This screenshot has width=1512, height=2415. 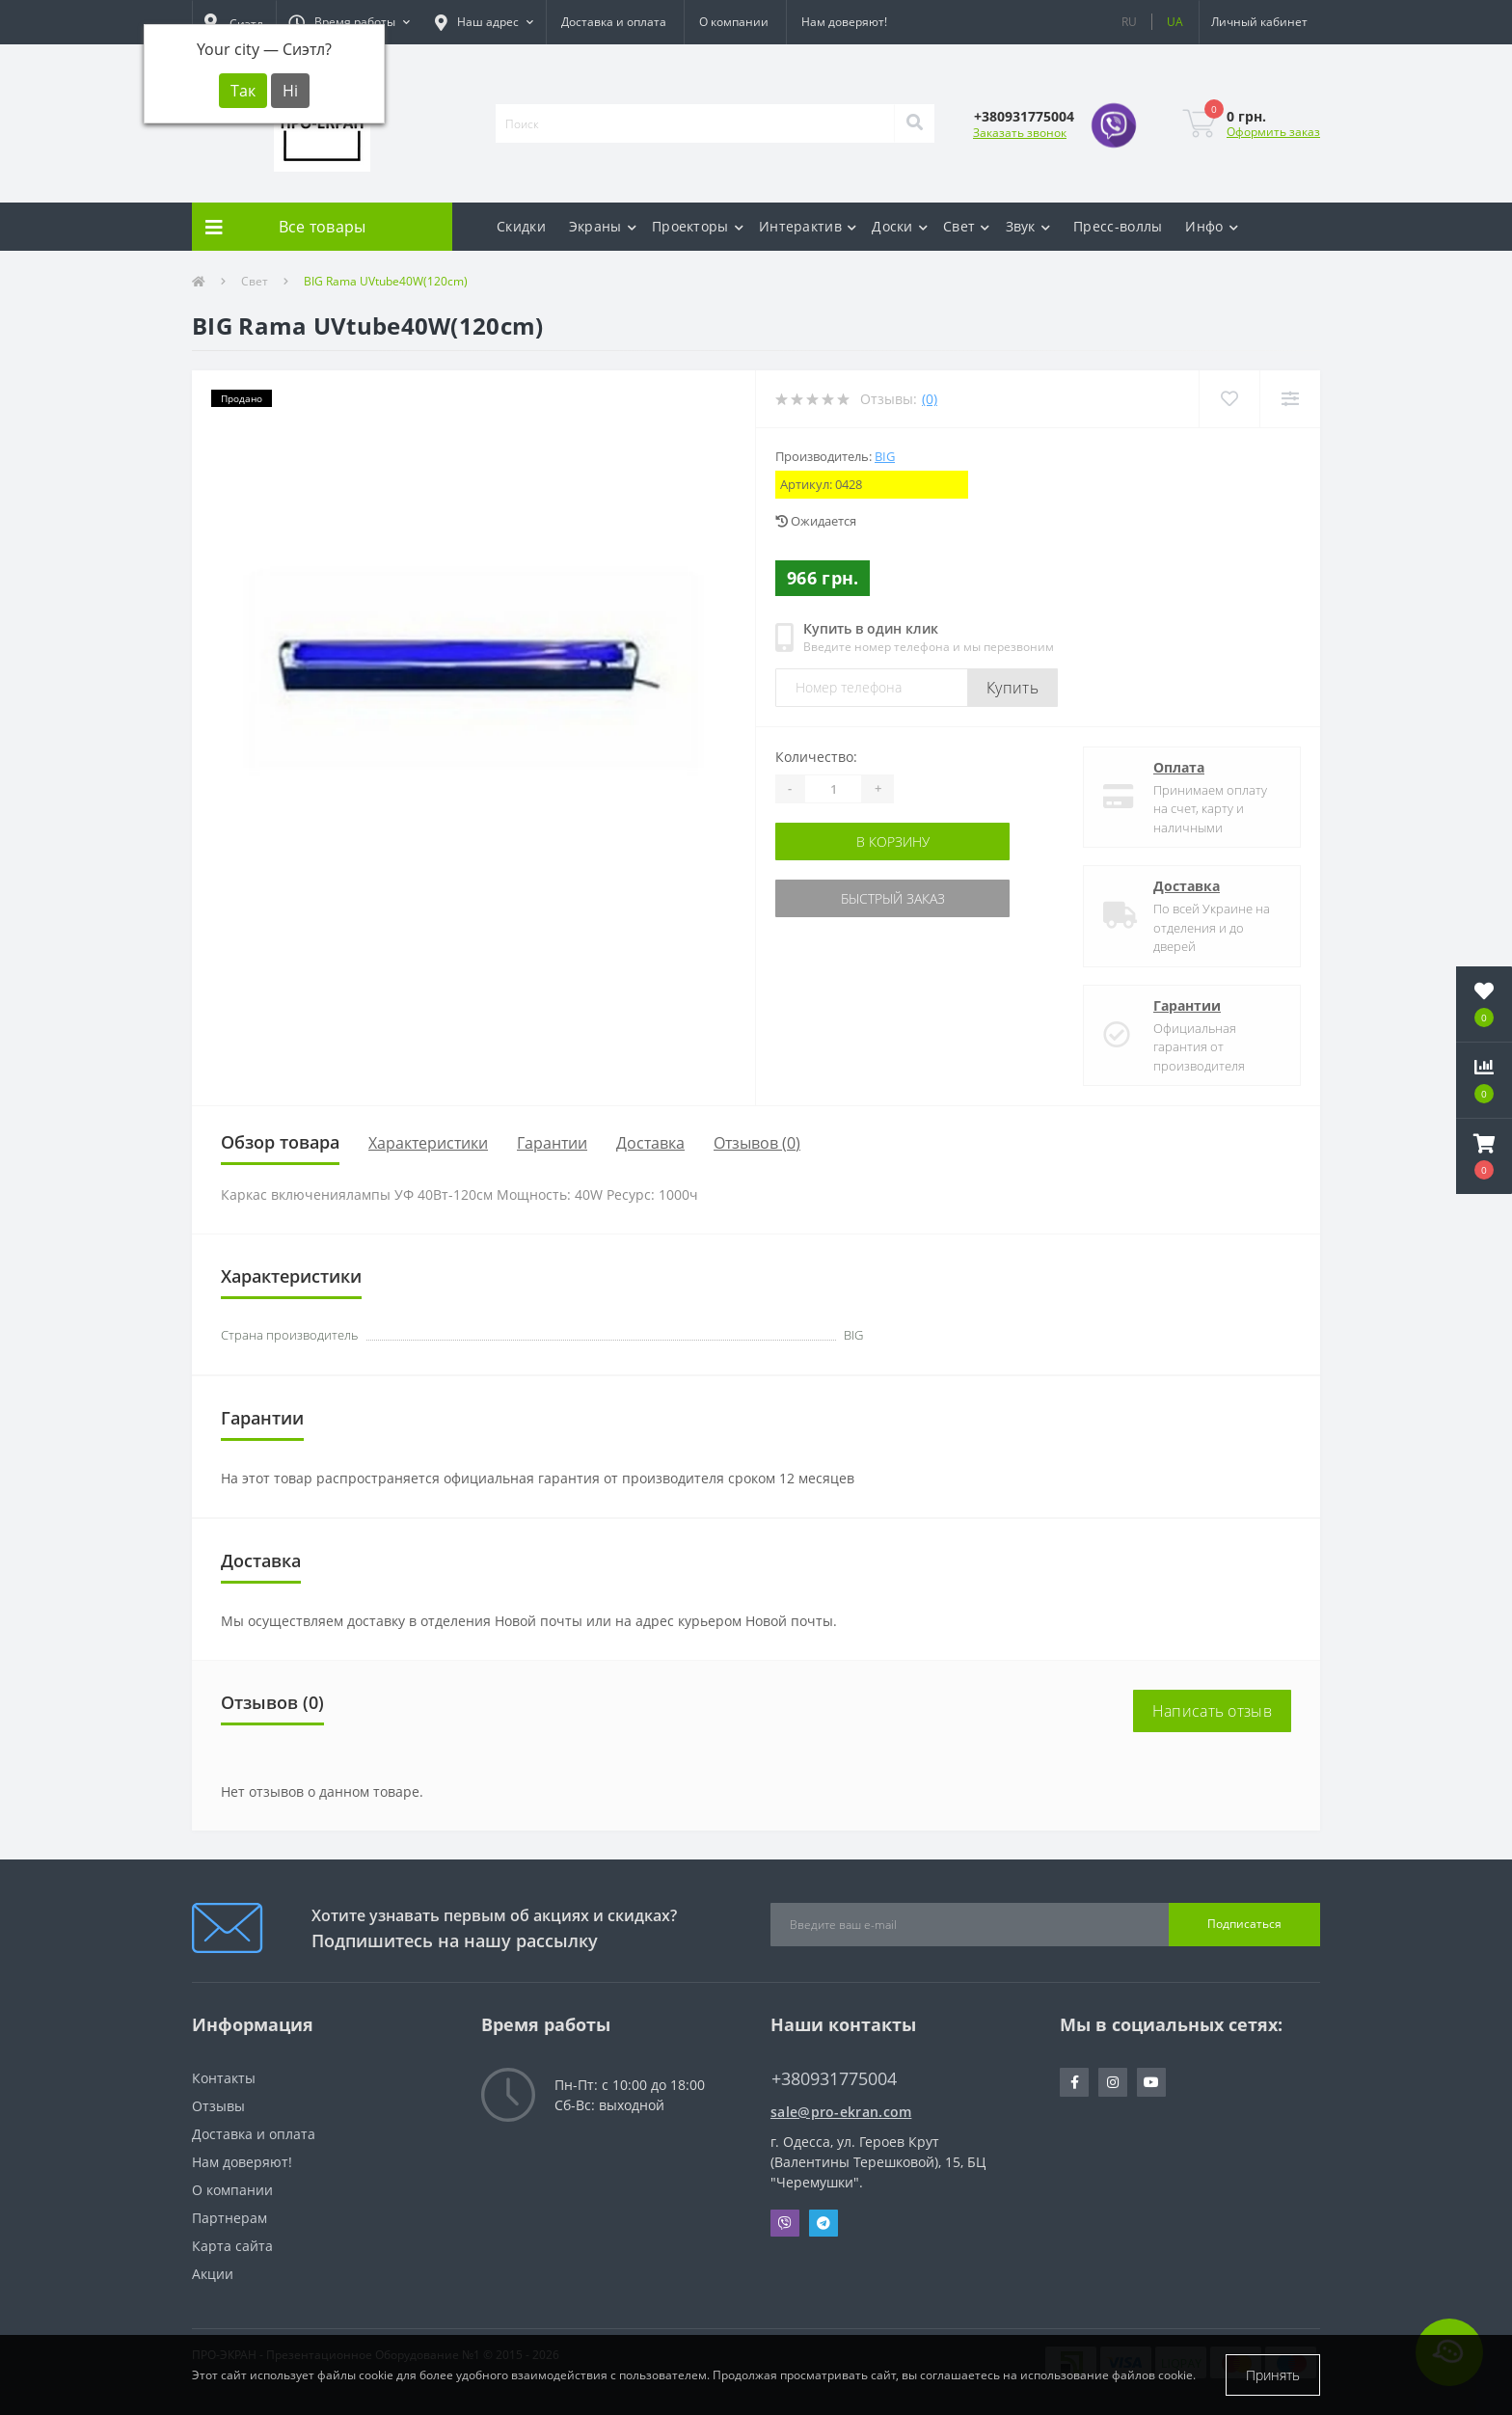 I want to click on [button], so click(x=349, y=22).